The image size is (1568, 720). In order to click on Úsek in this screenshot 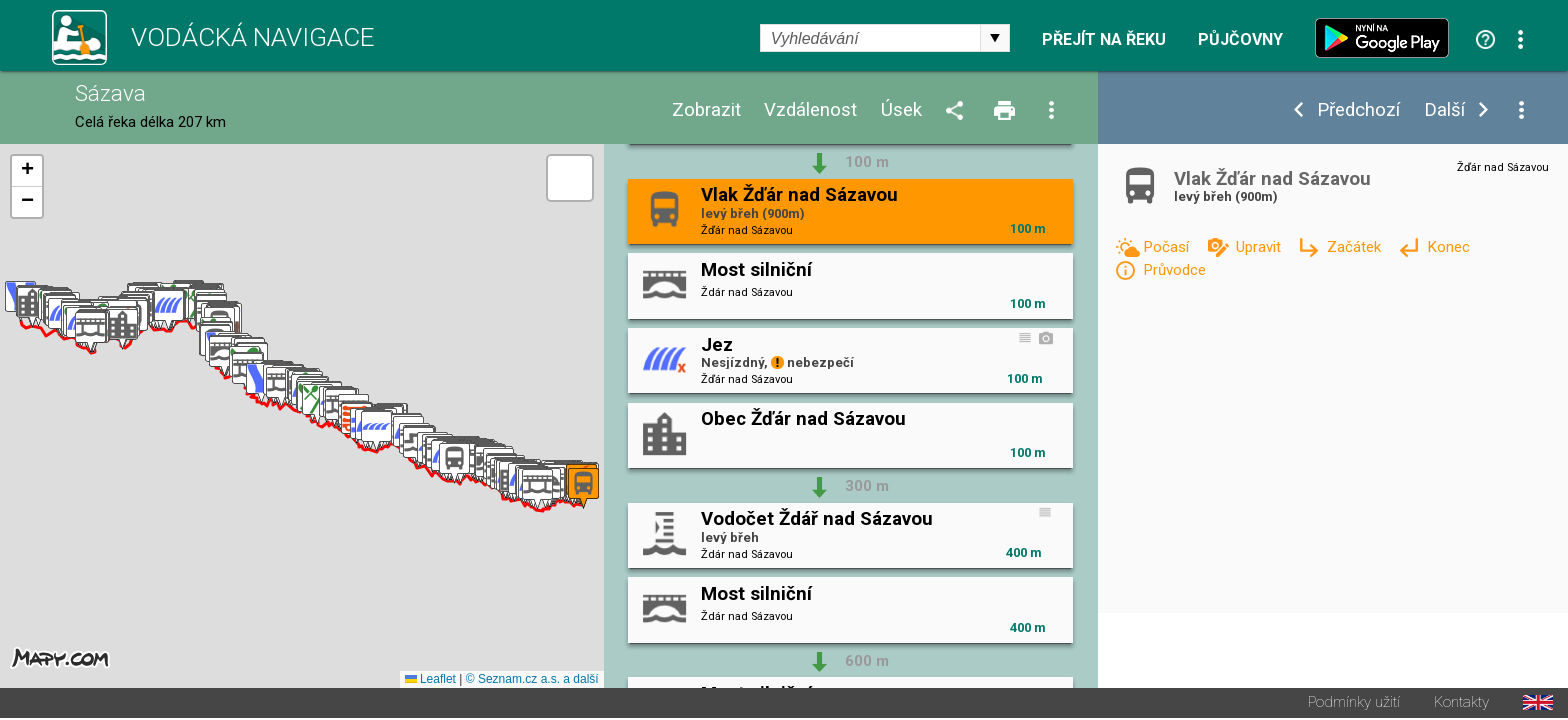, I will do `click(901, 110)`.